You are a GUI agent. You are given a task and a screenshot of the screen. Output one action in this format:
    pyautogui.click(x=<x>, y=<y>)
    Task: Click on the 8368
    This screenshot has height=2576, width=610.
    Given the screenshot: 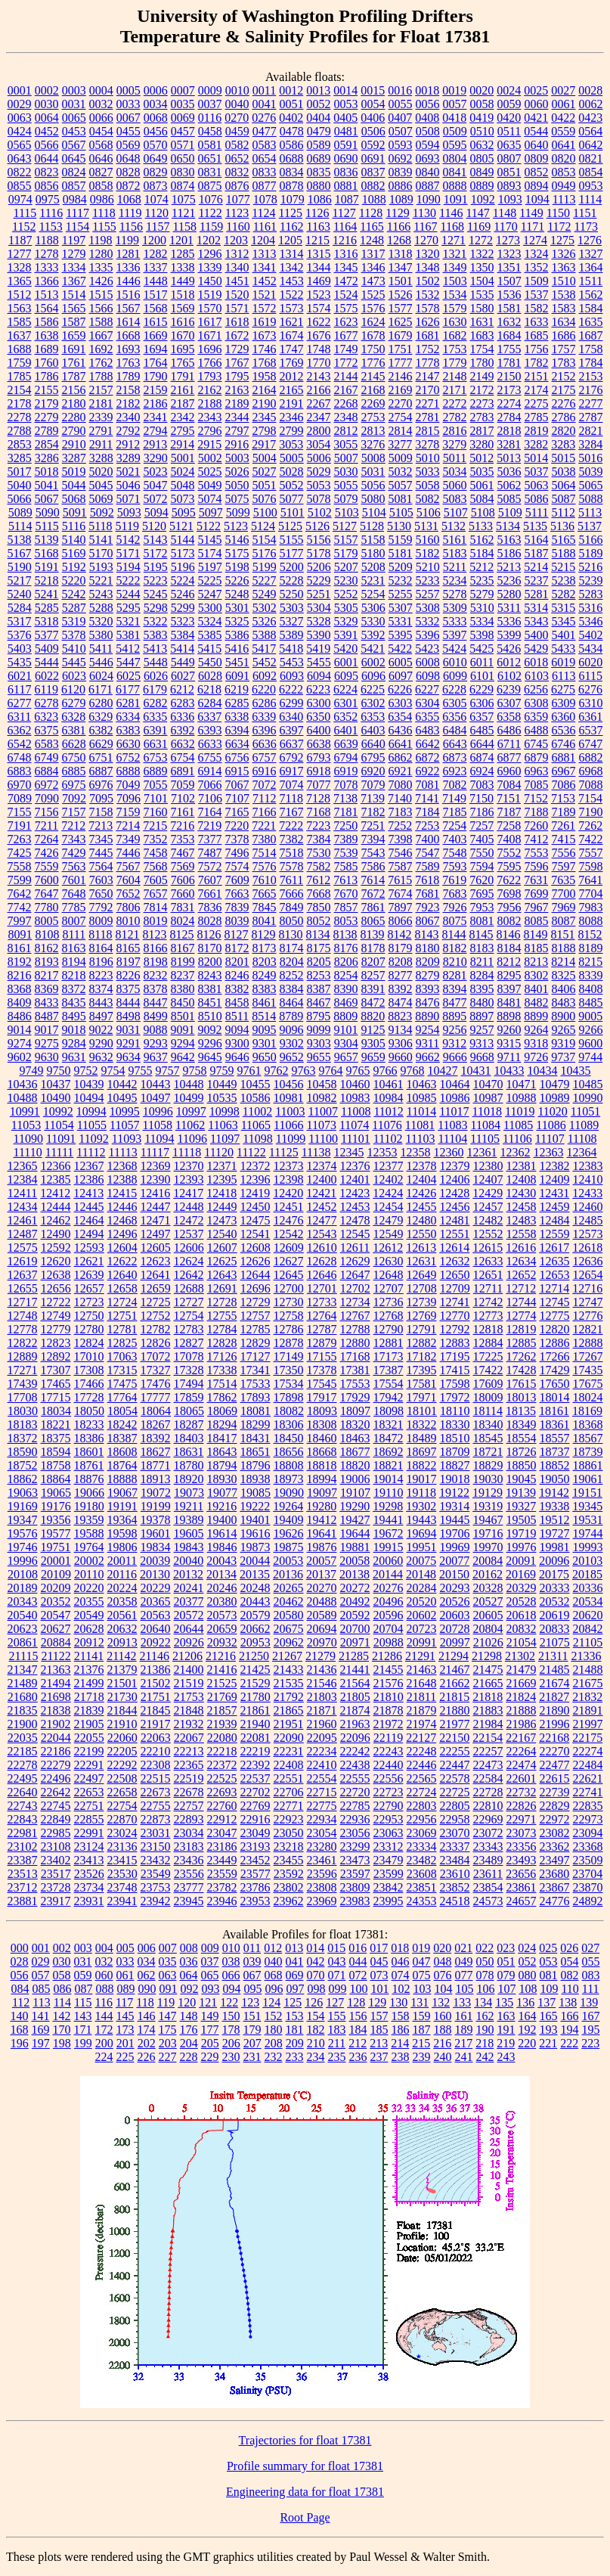 What is the action you would take?
    pyautogui.click(x=20, y=988)
    